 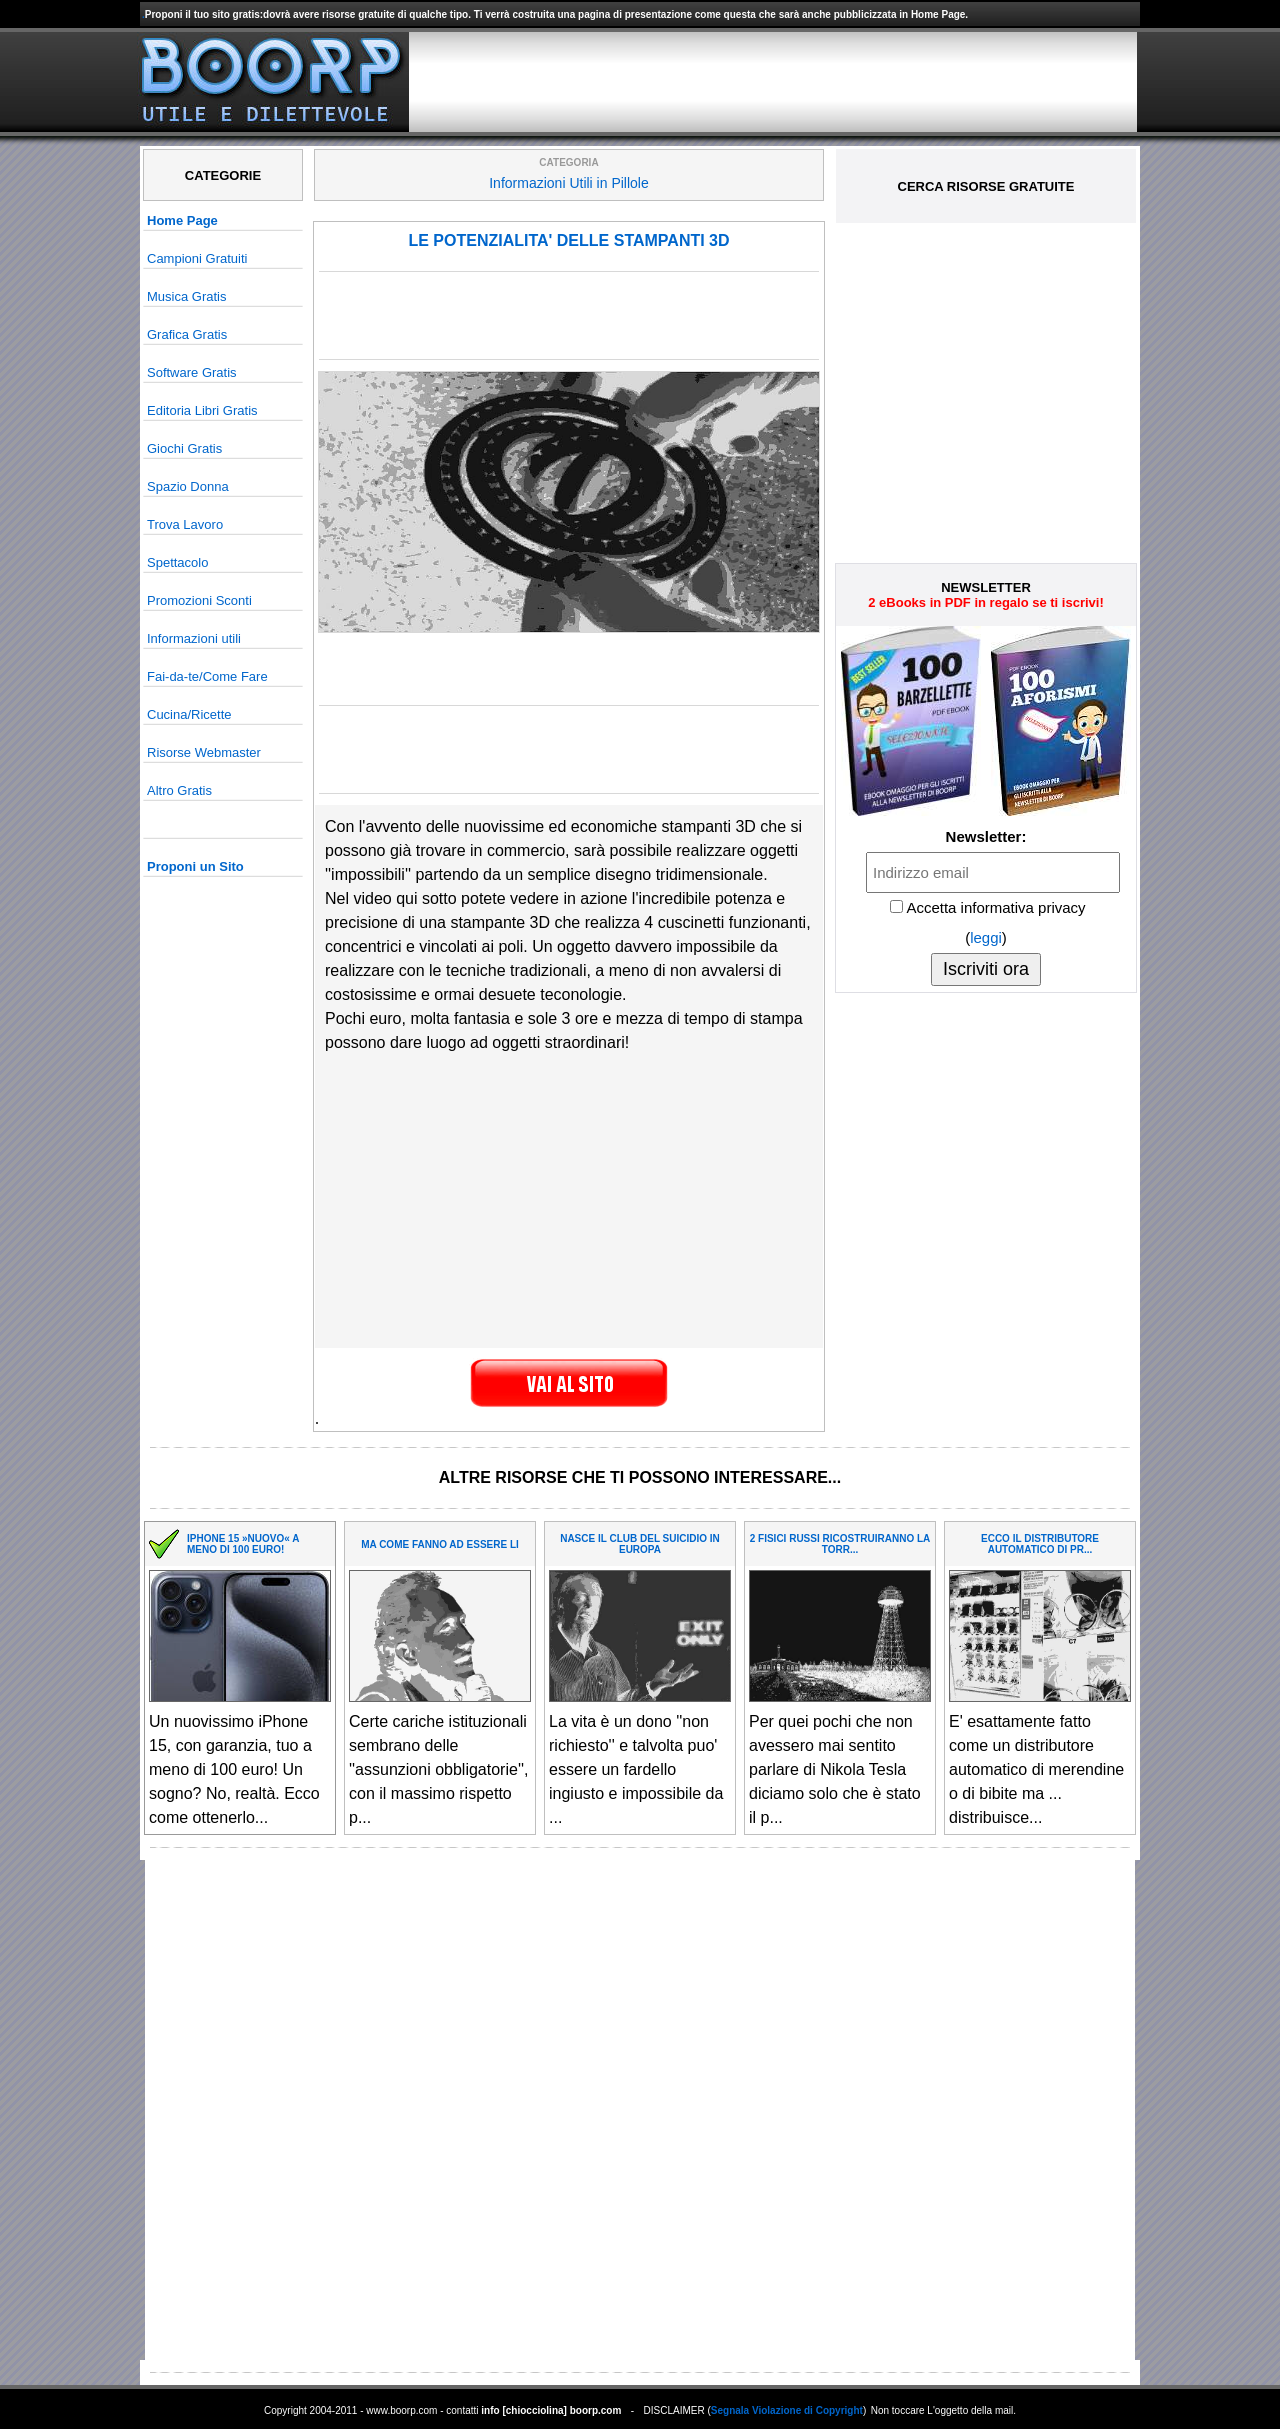 I want to click on Segnala Violazione di Copyright, so click(x=787, y=2410).